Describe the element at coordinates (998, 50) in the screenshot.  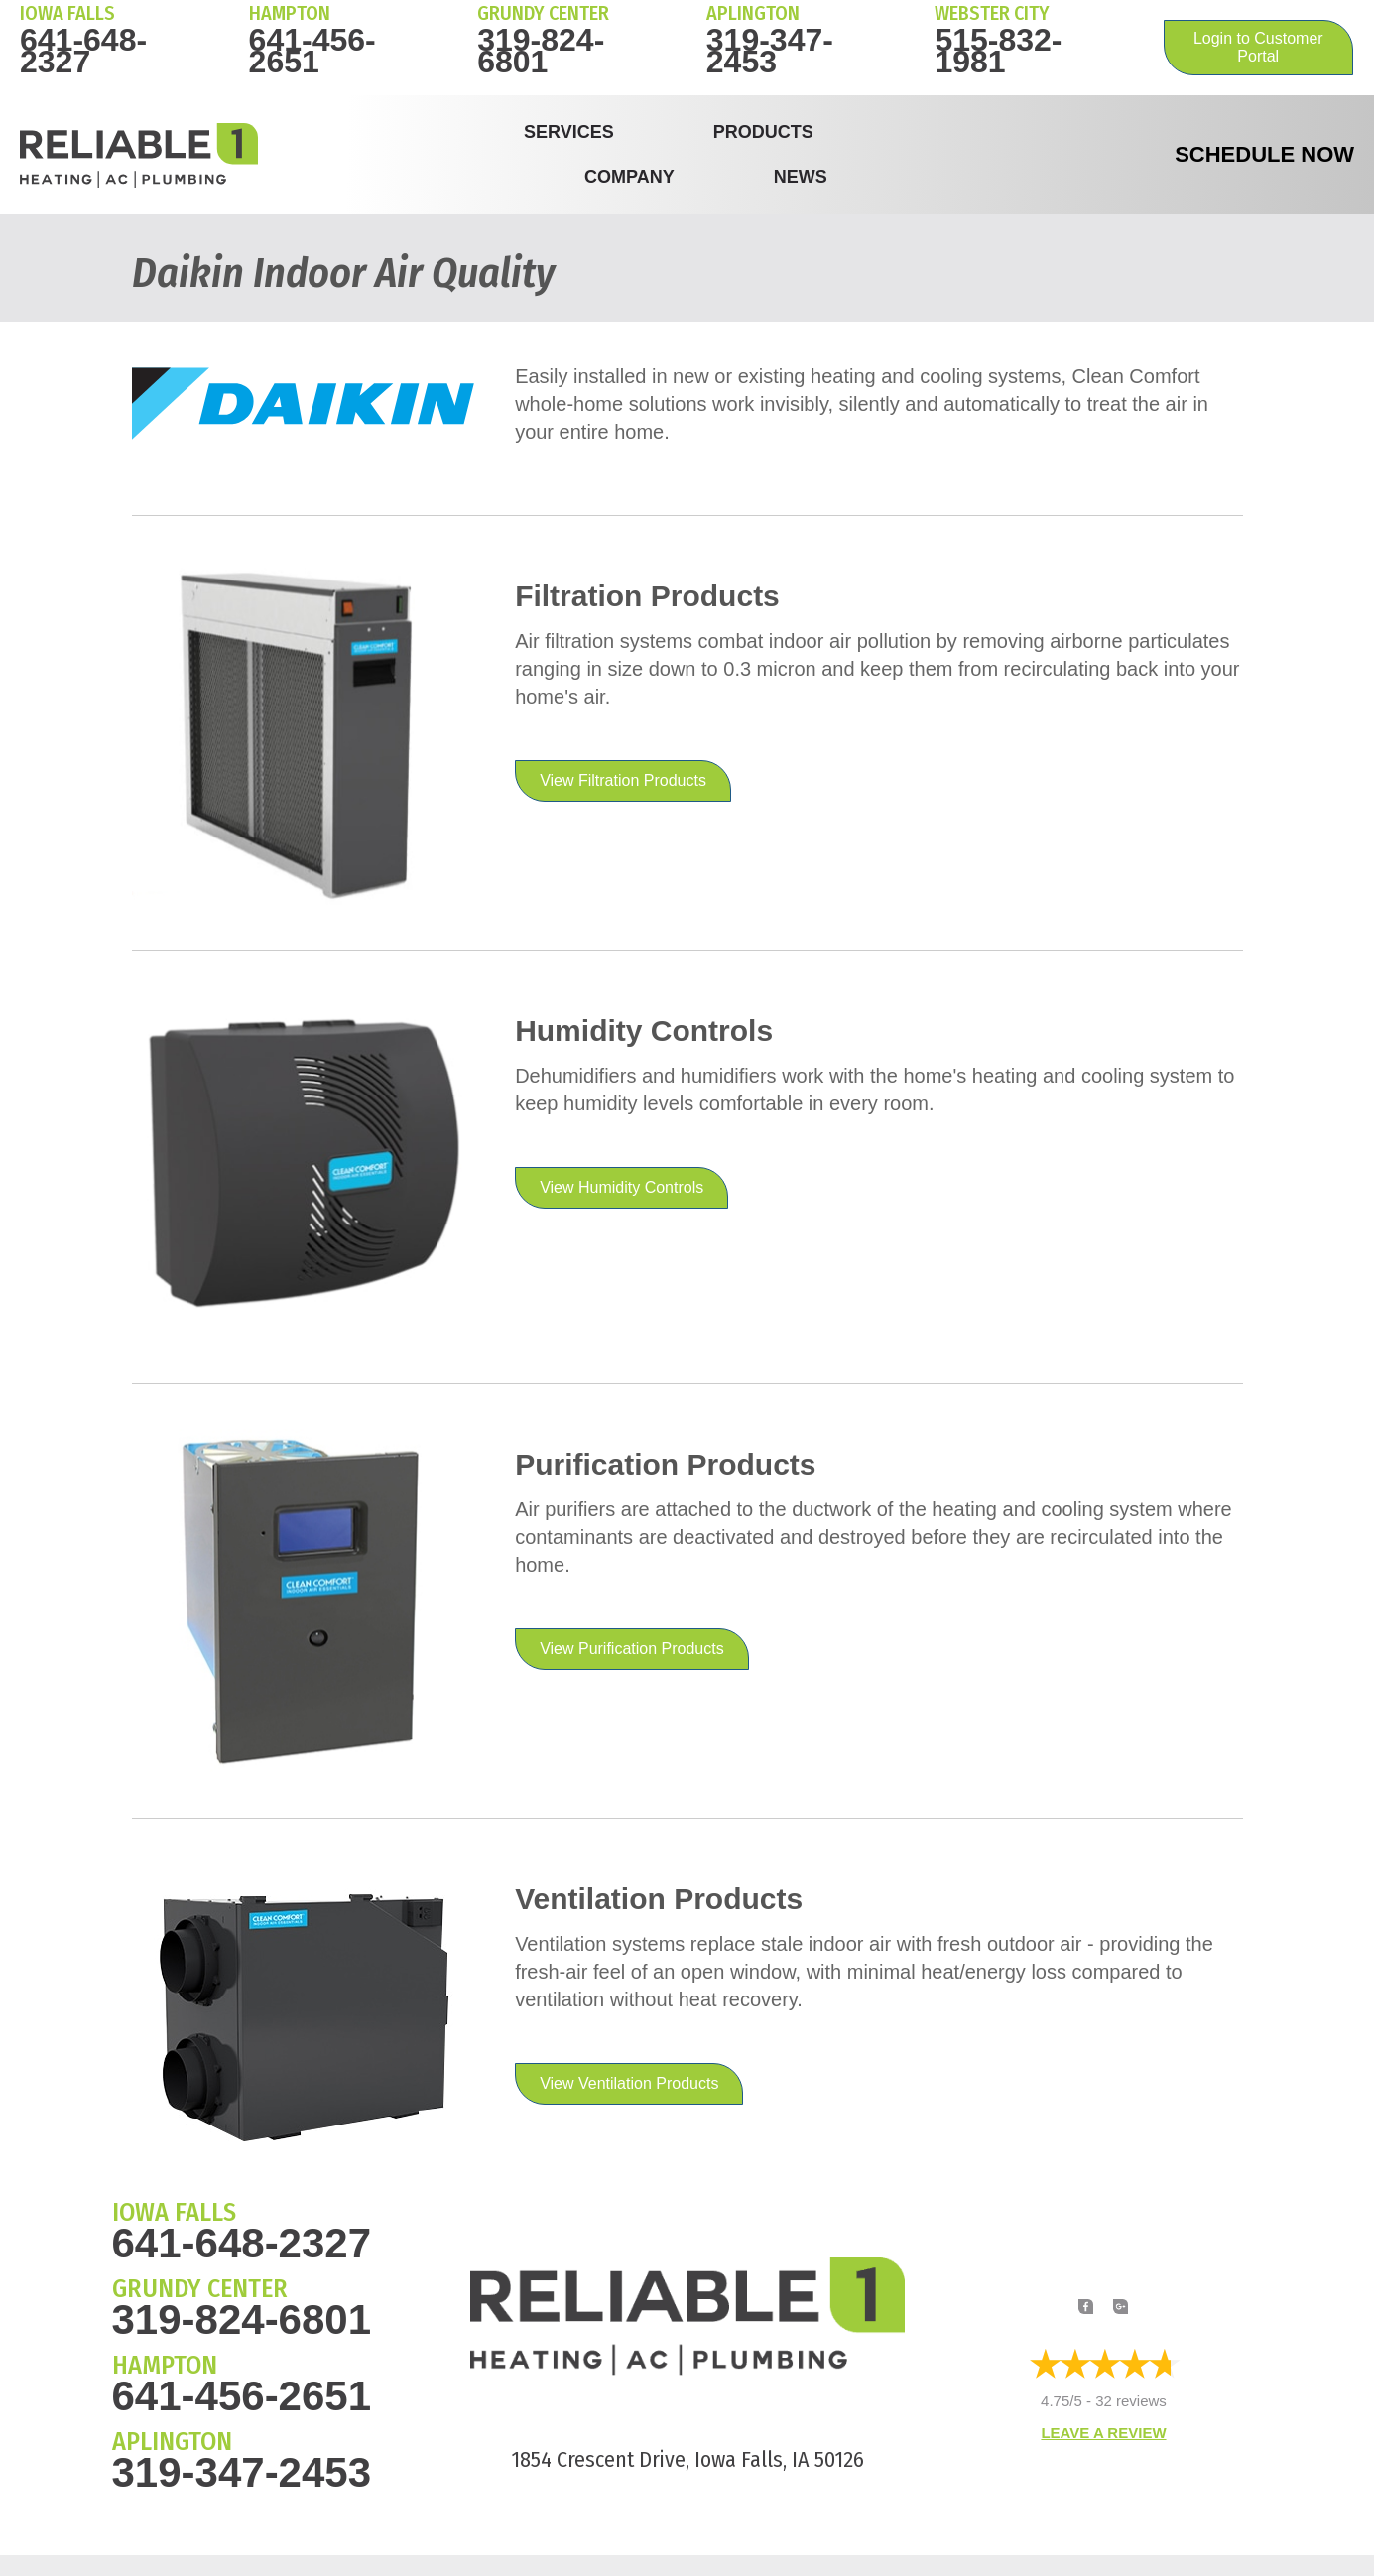
I see `515-832-1981` at that location.